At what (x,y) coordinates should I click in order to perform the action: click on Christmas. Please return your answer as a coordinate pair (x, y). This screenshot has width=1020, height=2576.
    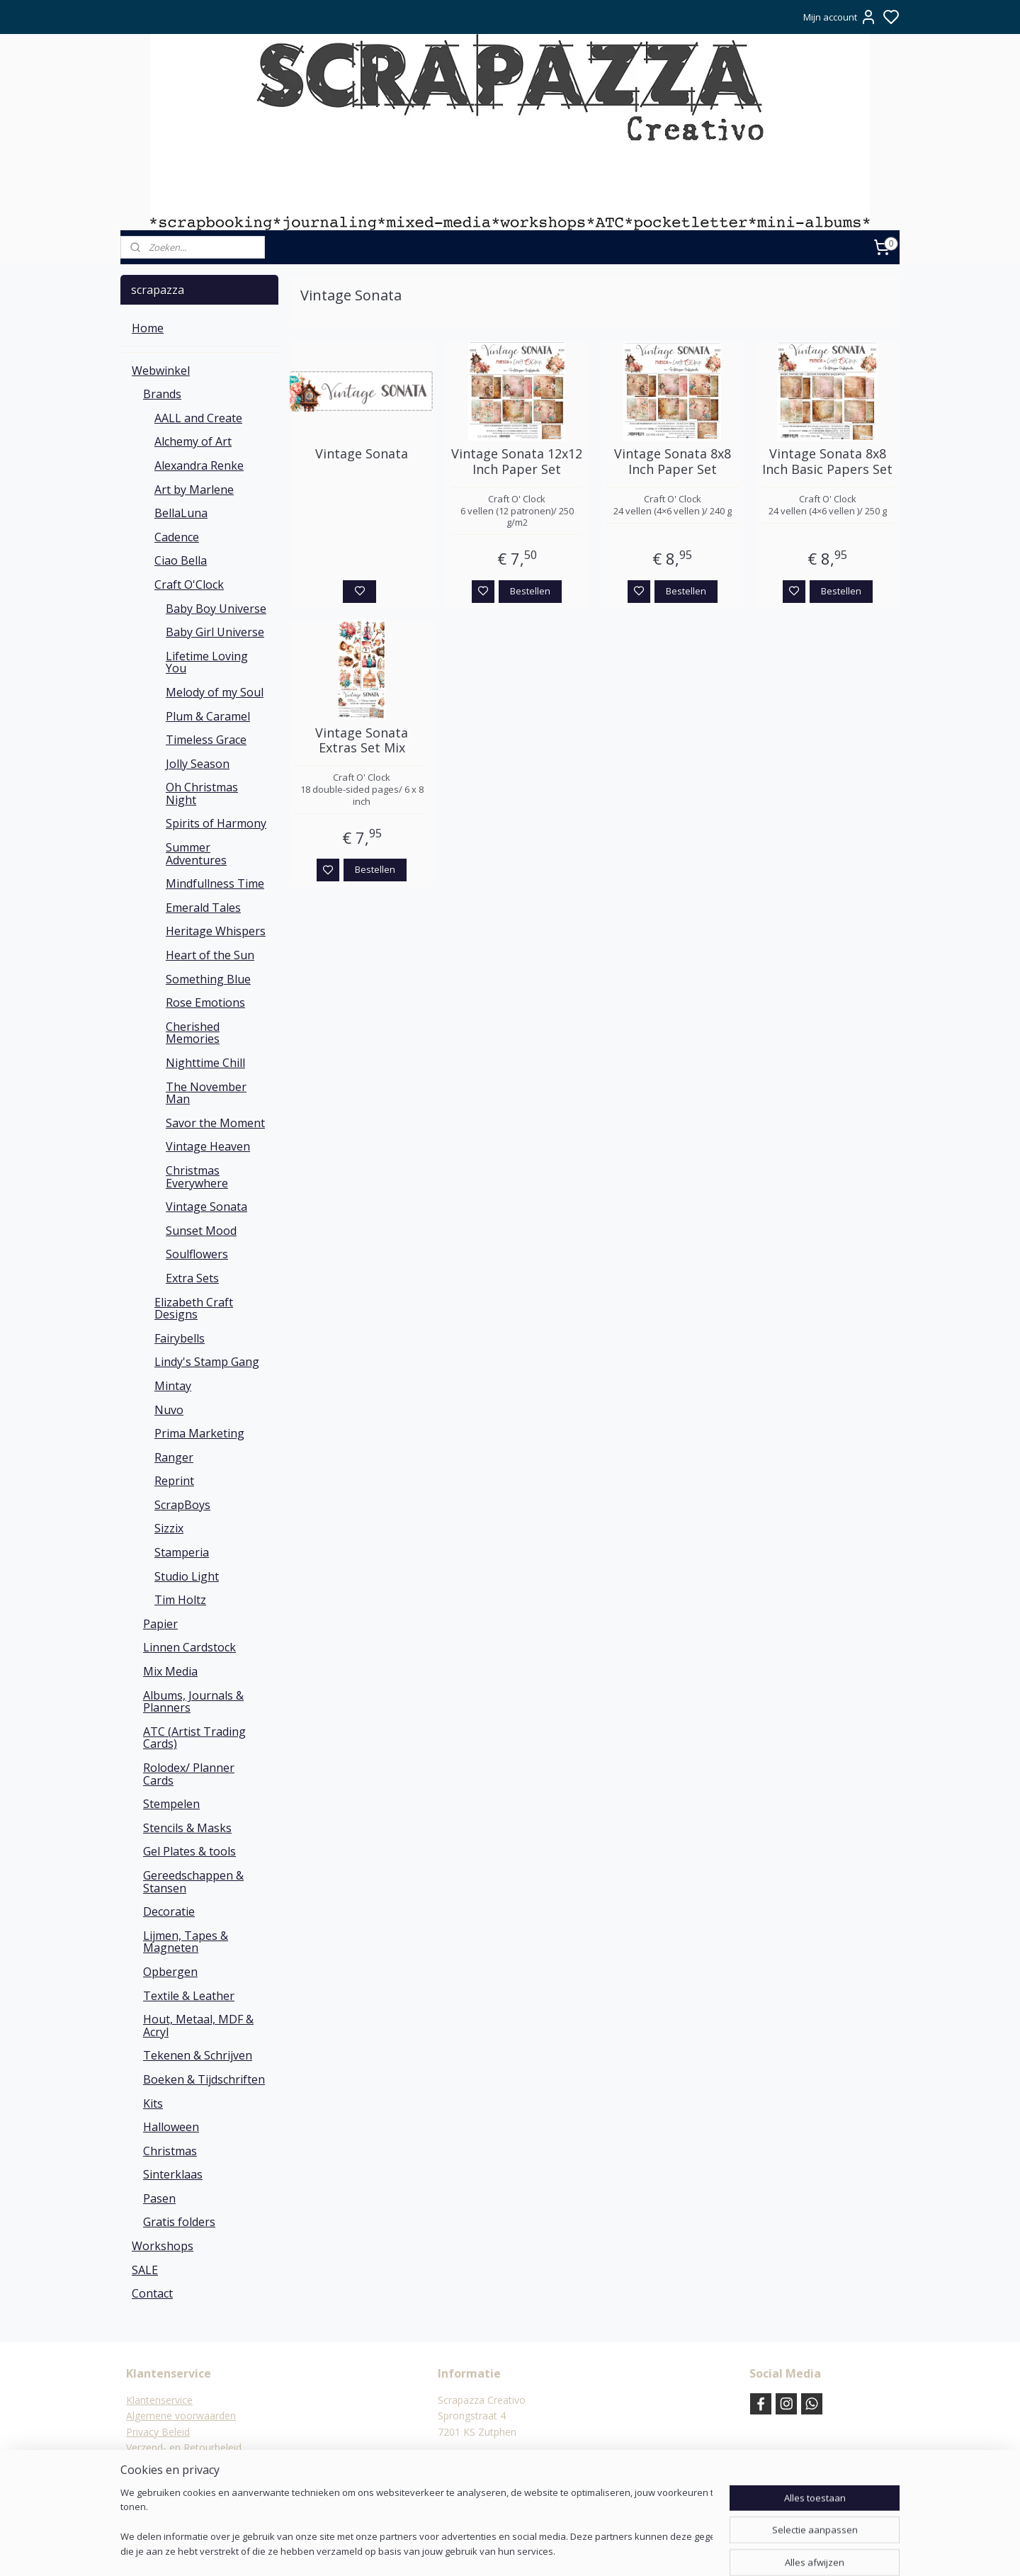
    Looking at the image, I should click on (170, 2151).